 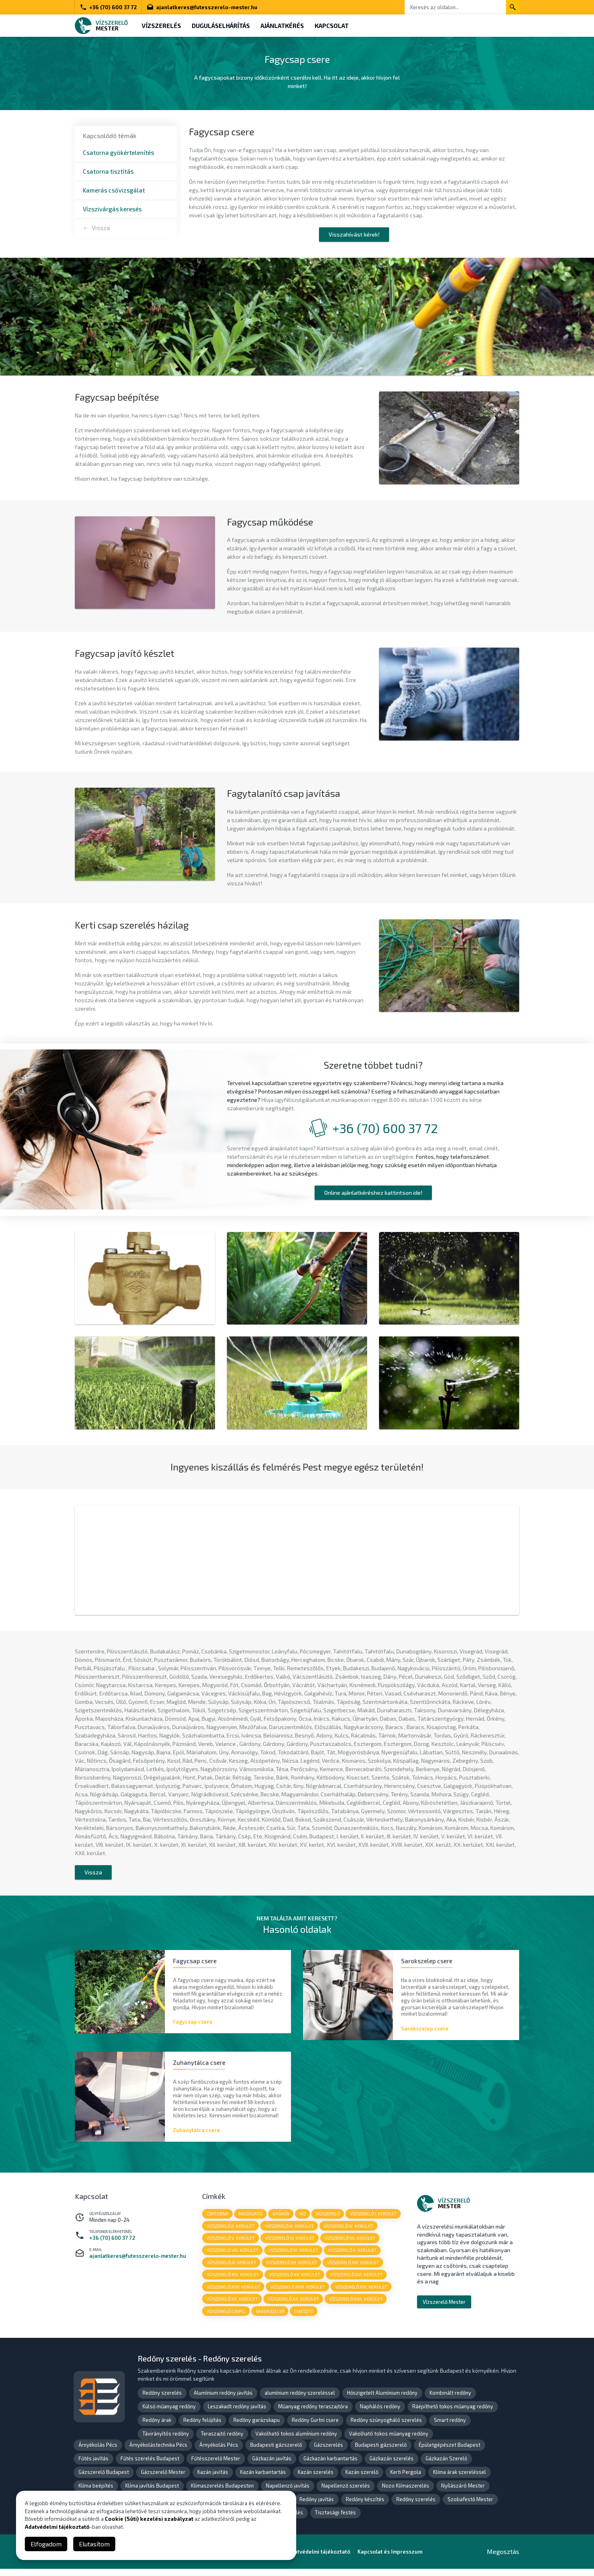 I want to click on vízszerelő XVII. kerület, so click(x=233, y=2293).